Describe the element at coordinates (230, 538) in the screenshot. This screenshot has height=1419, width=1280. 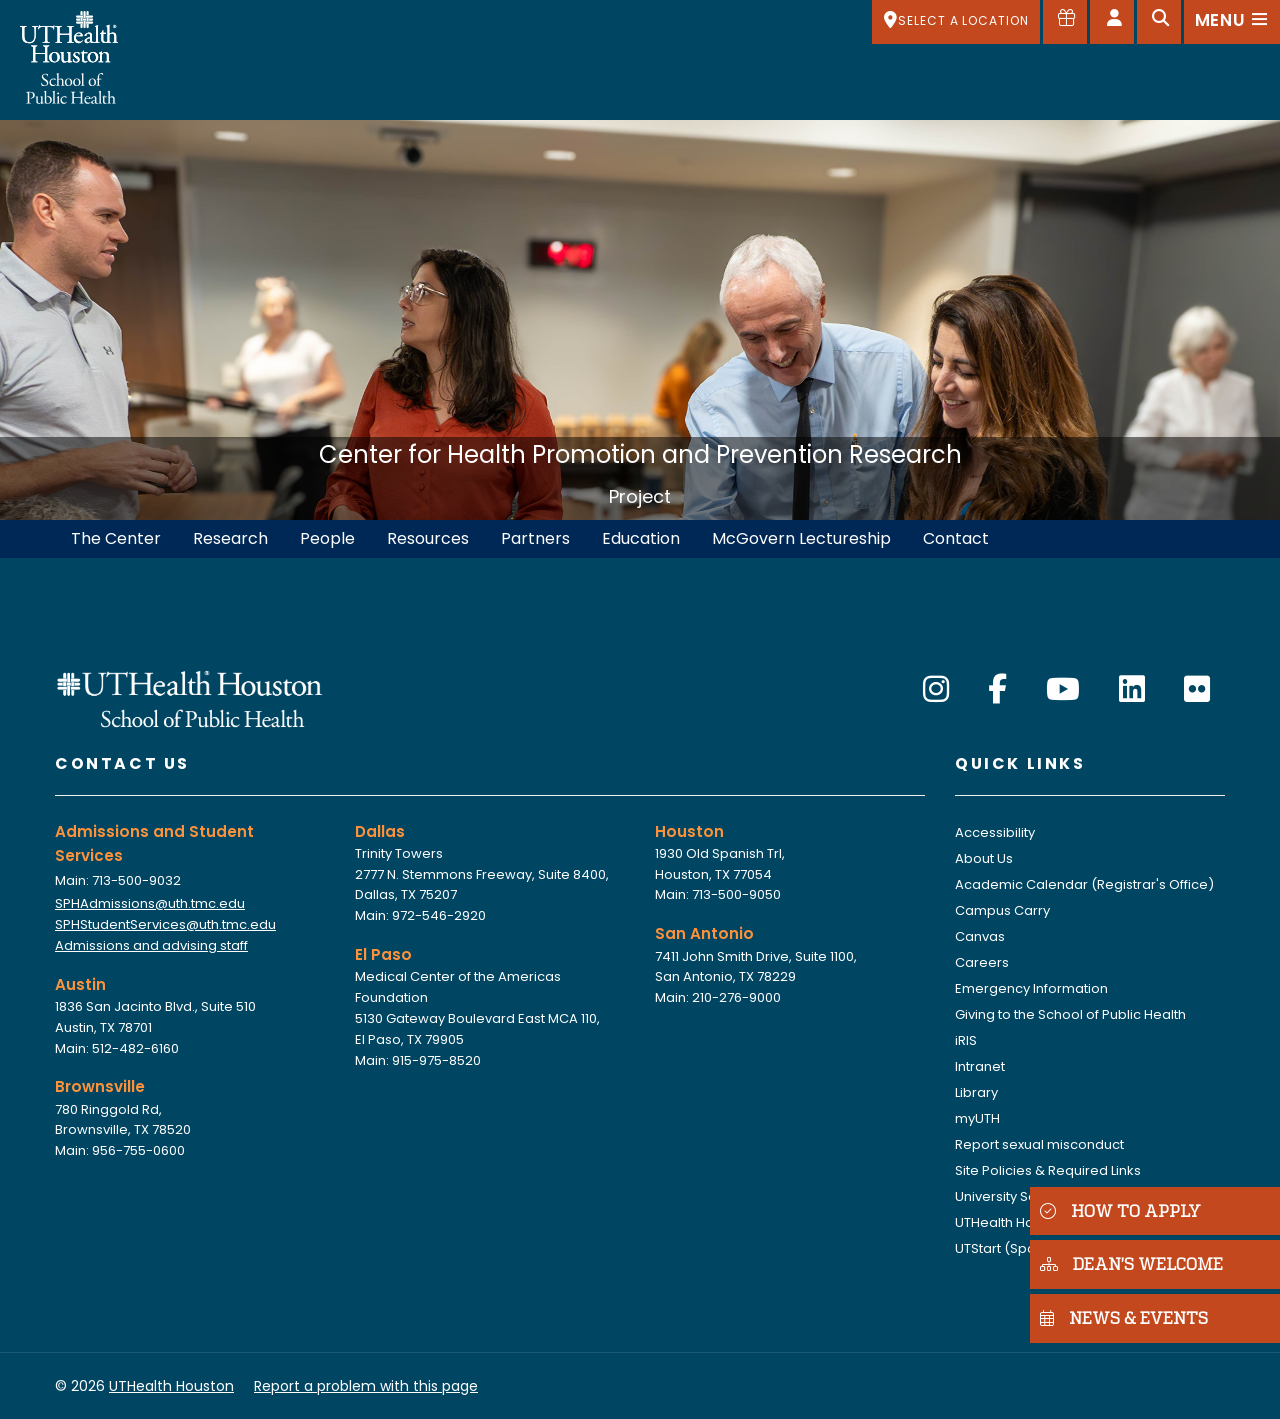
I see `Research [menuitem]` at that location.